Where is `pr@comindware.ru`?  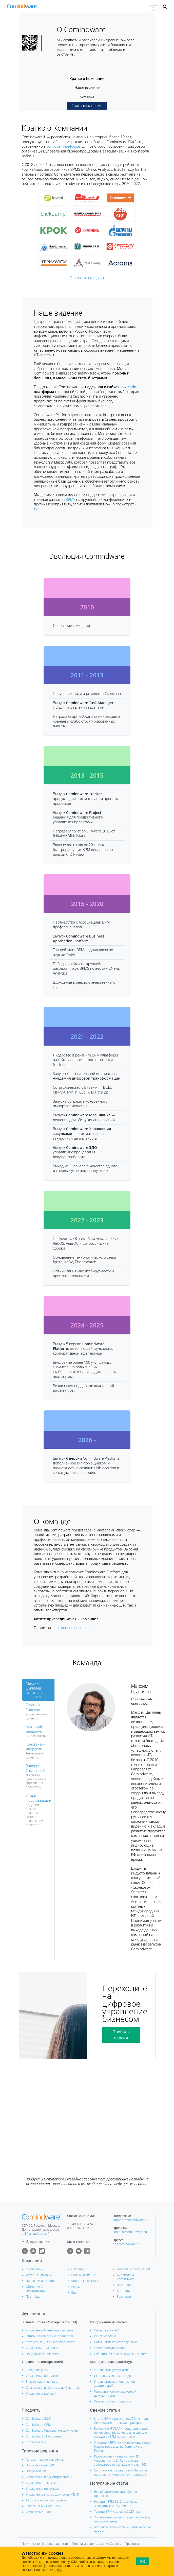
pr@comindware.ru is located at coordinates (126, 2244).